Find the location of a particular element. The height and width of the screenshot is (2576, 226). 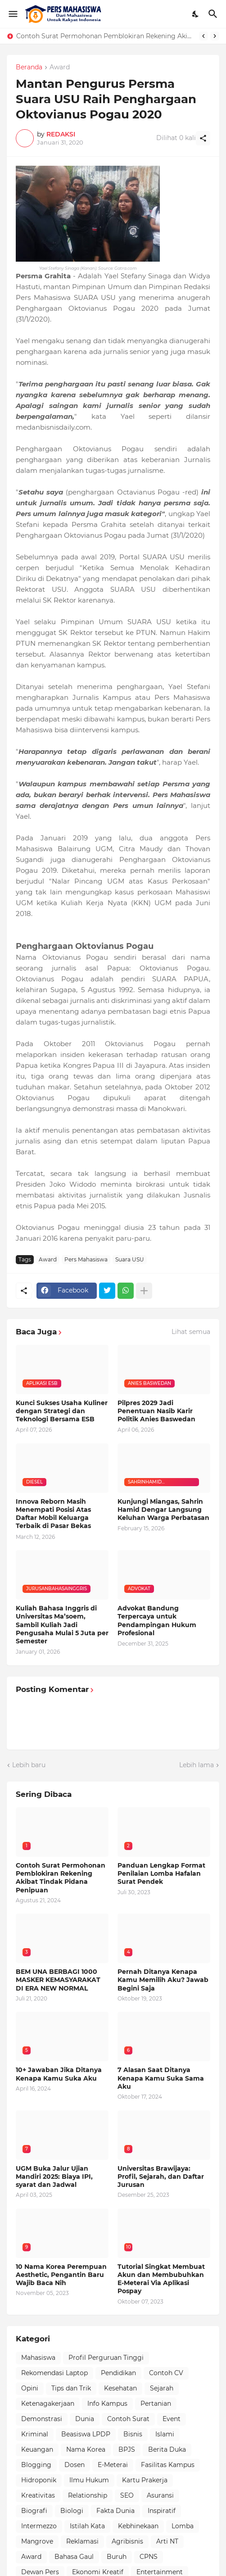

Beranda is located at coordinates (29, 67).